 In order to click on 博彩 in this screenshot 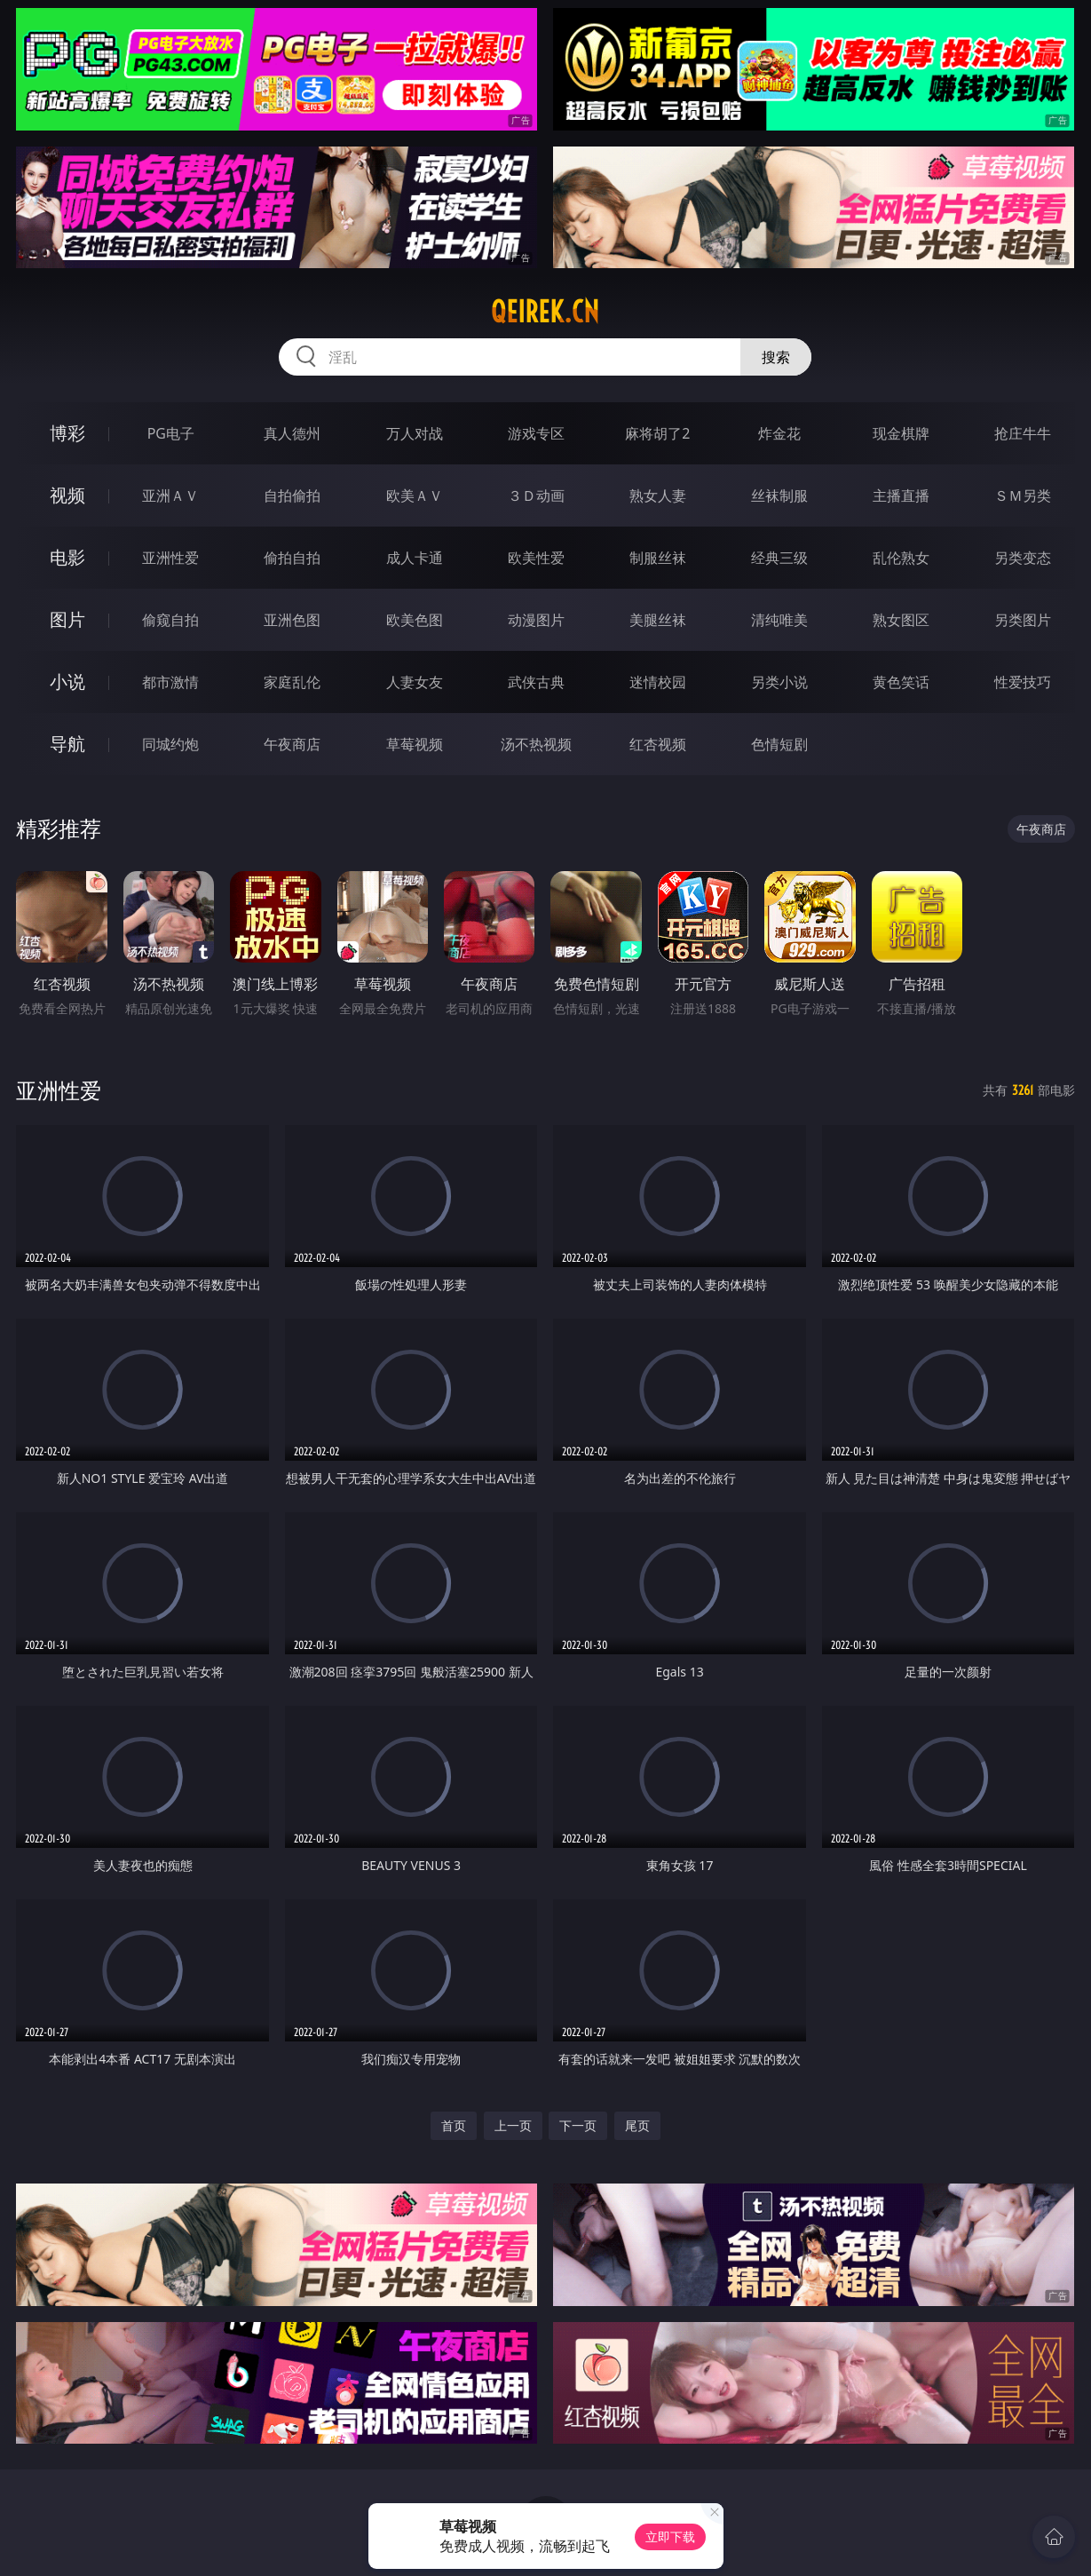, I will do `click(67, 433)`.